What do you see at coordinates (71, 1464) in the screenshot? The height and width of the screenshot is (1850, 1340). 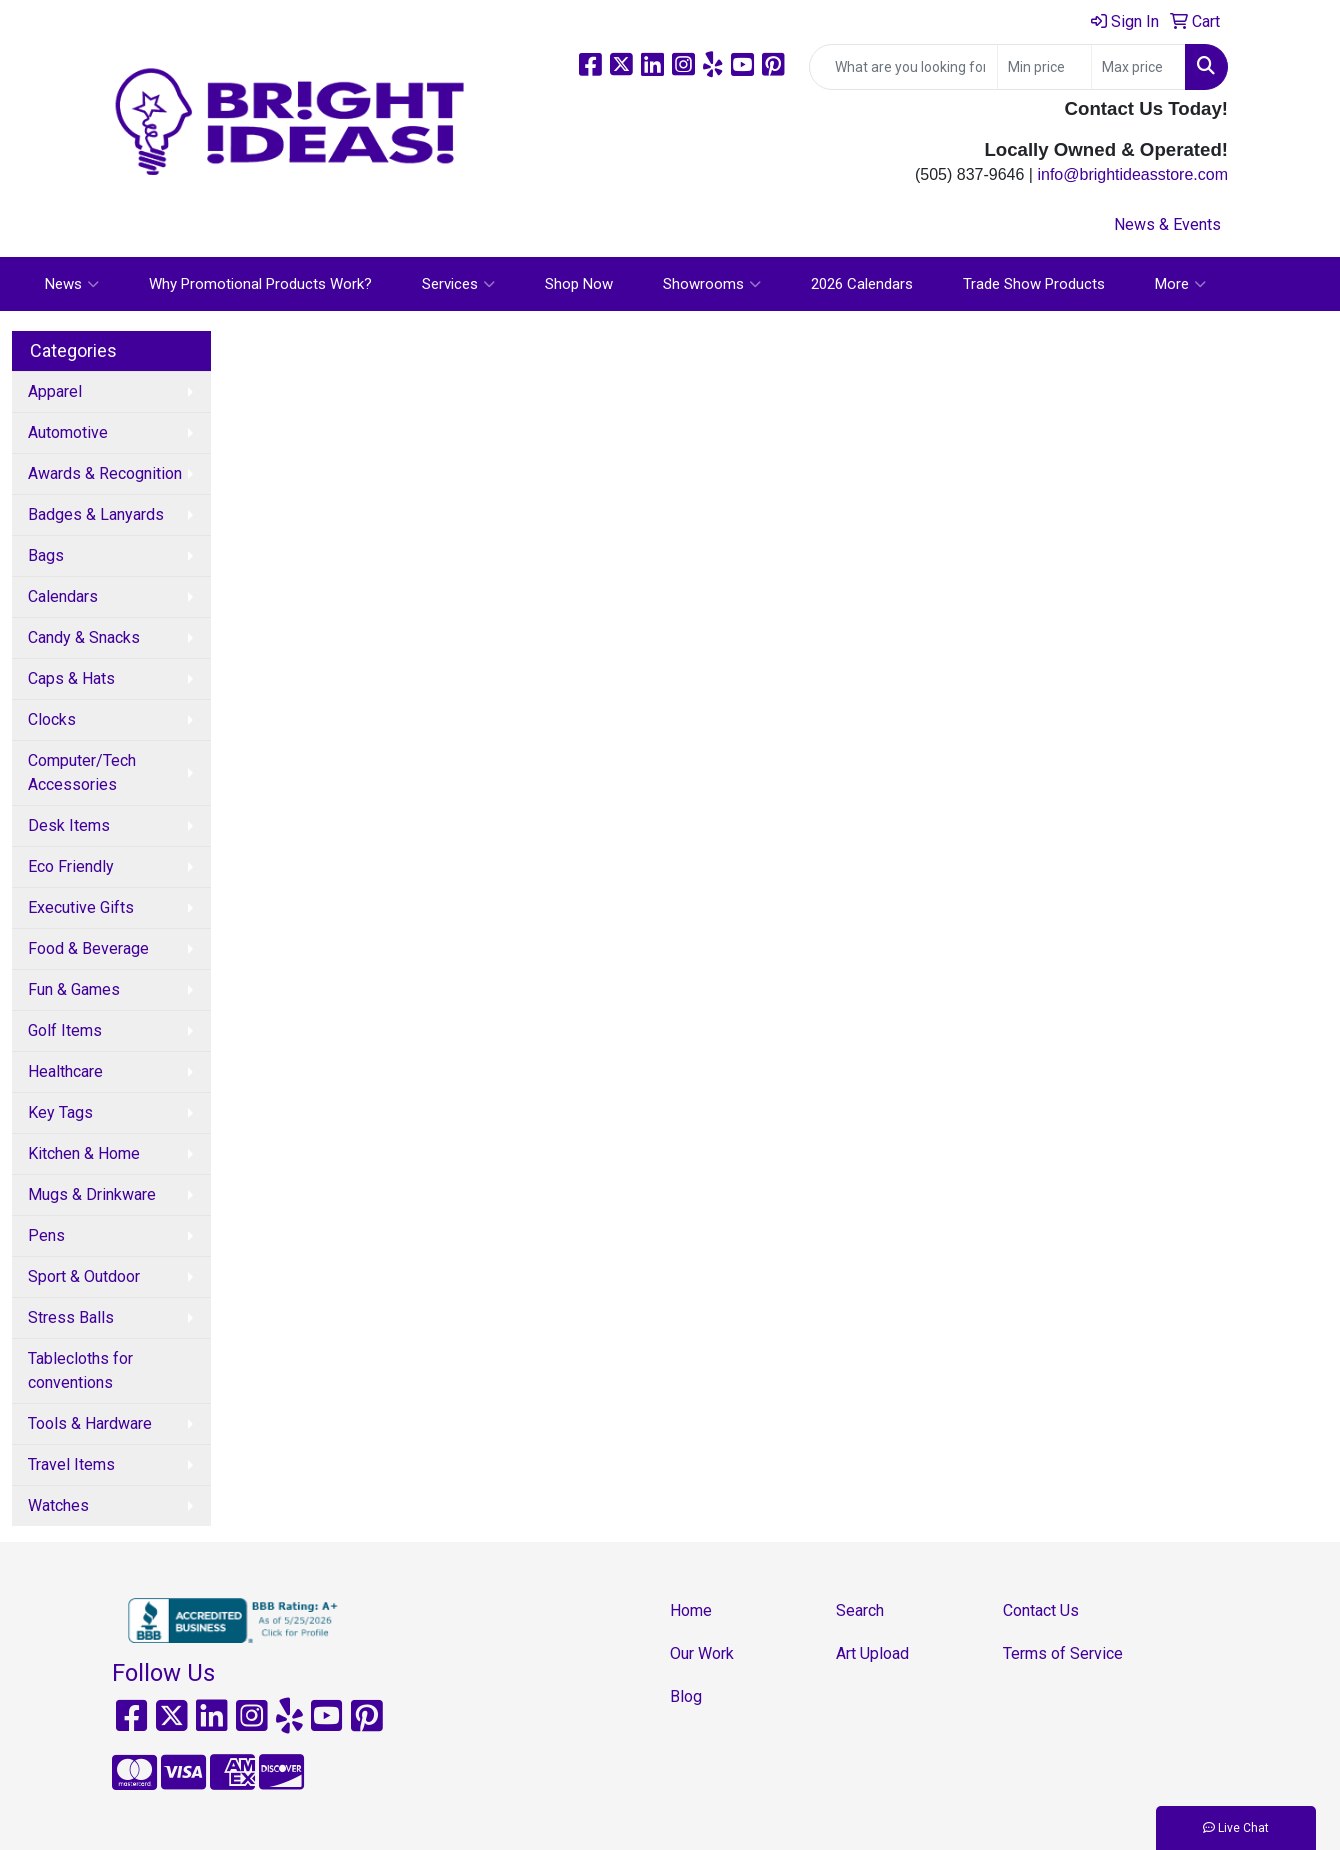 I see `Travel Items` at bounding box center [71, 1464].